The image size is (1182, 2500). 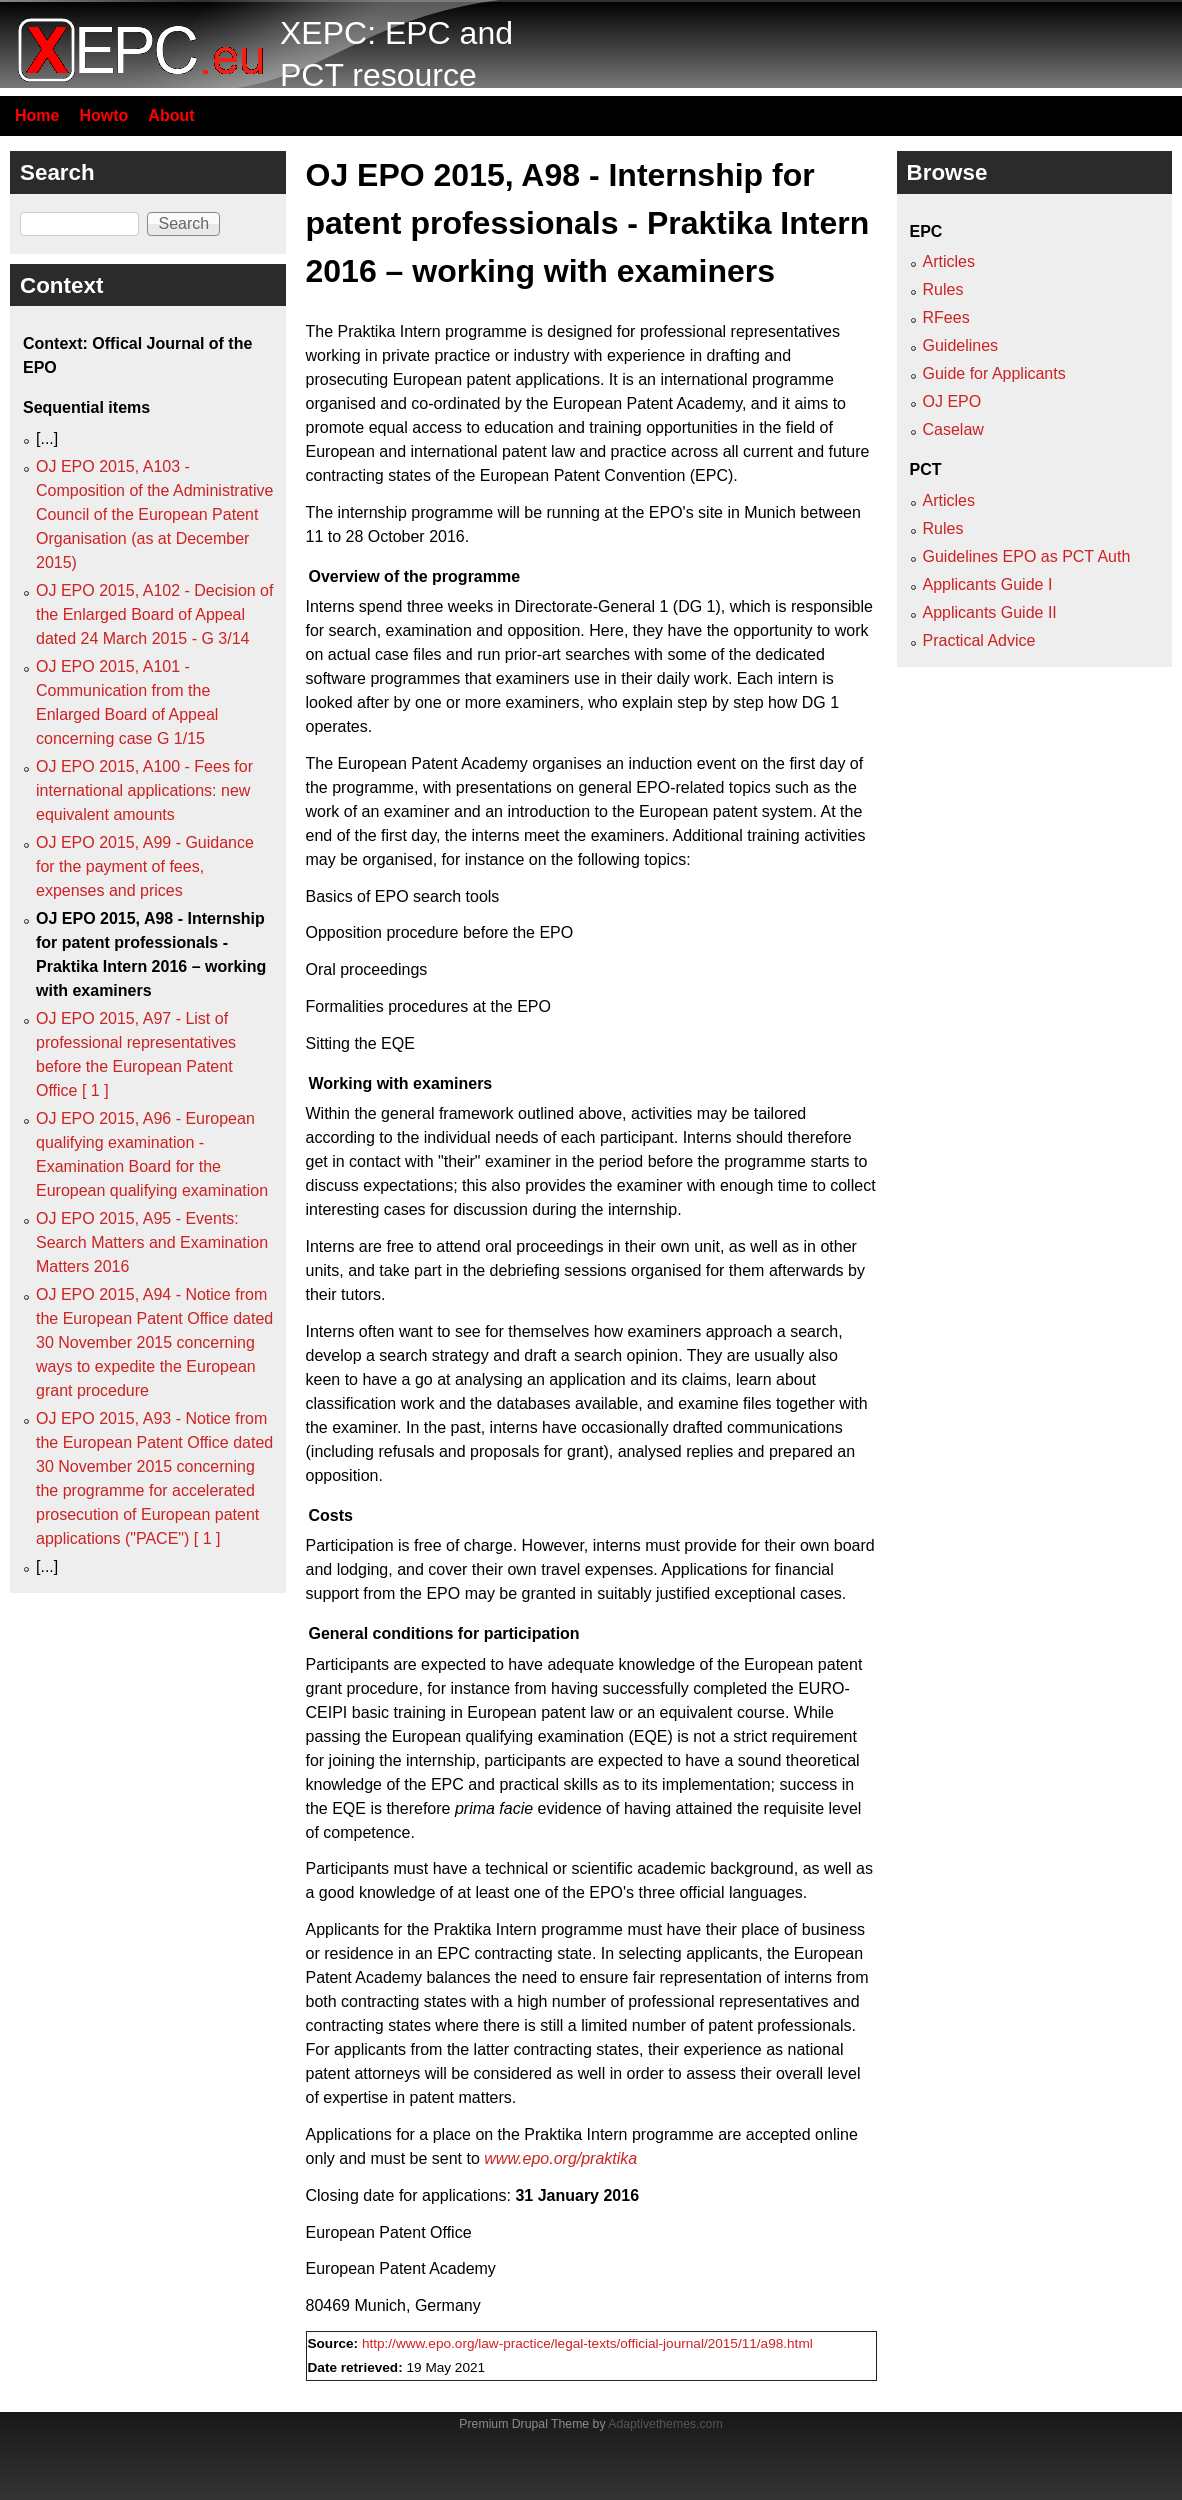 I want to click on OJ EPO 2015, A102 - Decision of the Enlarged Board of Appeal dated 24 March 2015 - G 3/14, so click(x=154, y=614).